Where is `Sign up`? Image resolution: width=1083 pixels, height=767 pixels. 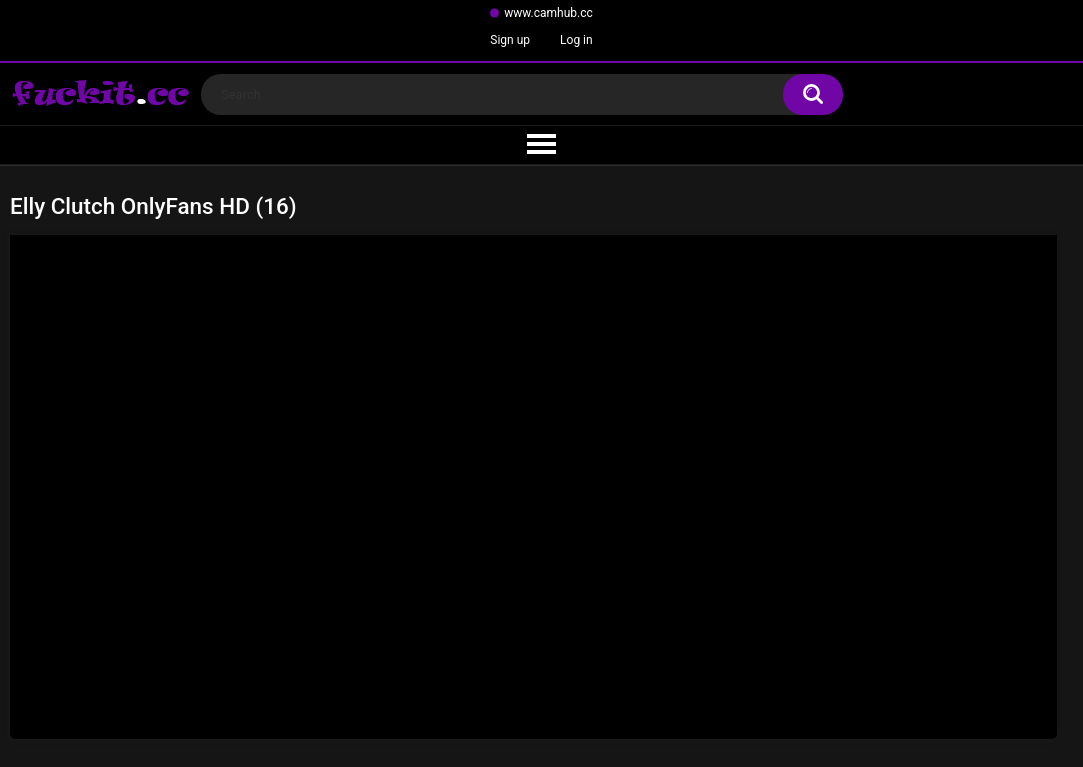
Sign up is located at coordinates (510, 40).